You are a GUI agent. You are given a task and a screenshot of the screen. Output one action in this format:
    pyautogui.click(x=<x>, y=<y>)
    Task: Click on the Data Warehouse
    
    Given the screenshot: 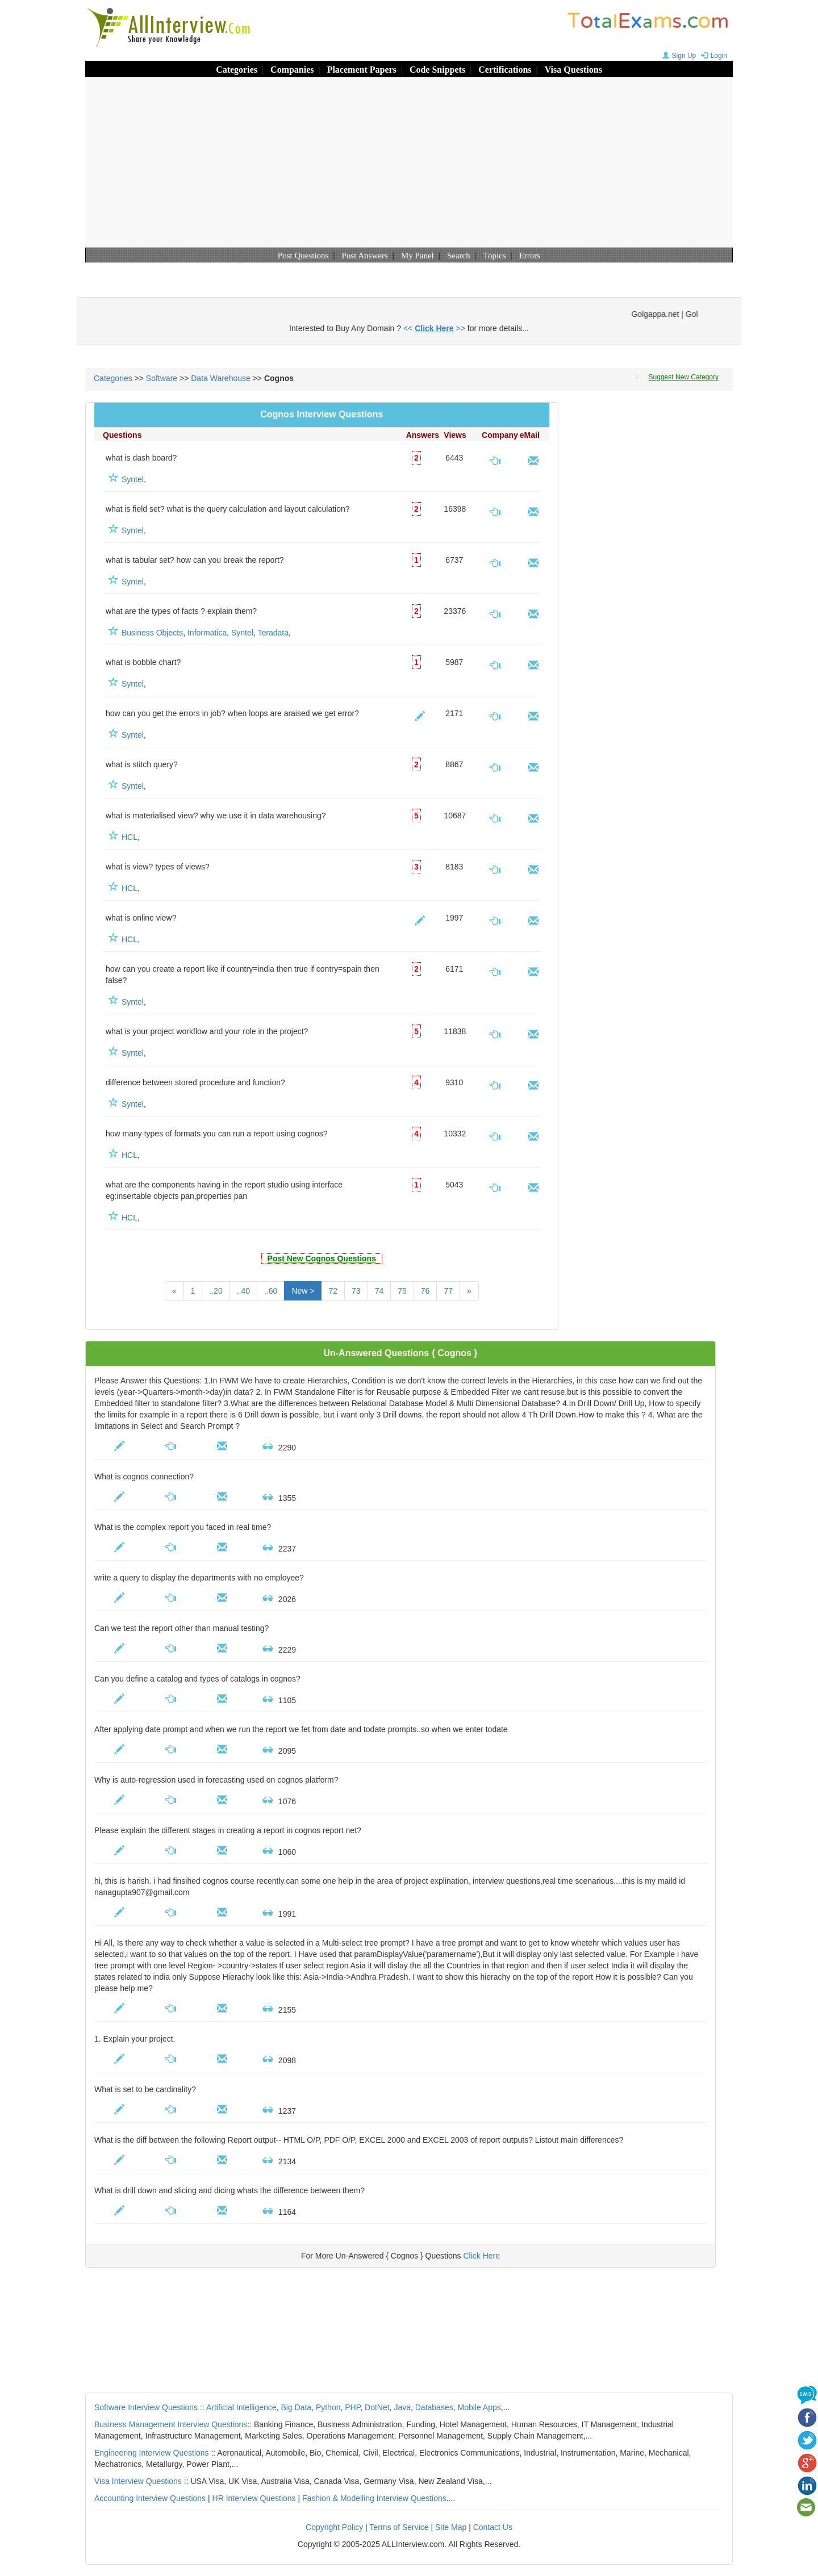 What is the action you would take?
    pyautogui.click(x=221, y=378)
    